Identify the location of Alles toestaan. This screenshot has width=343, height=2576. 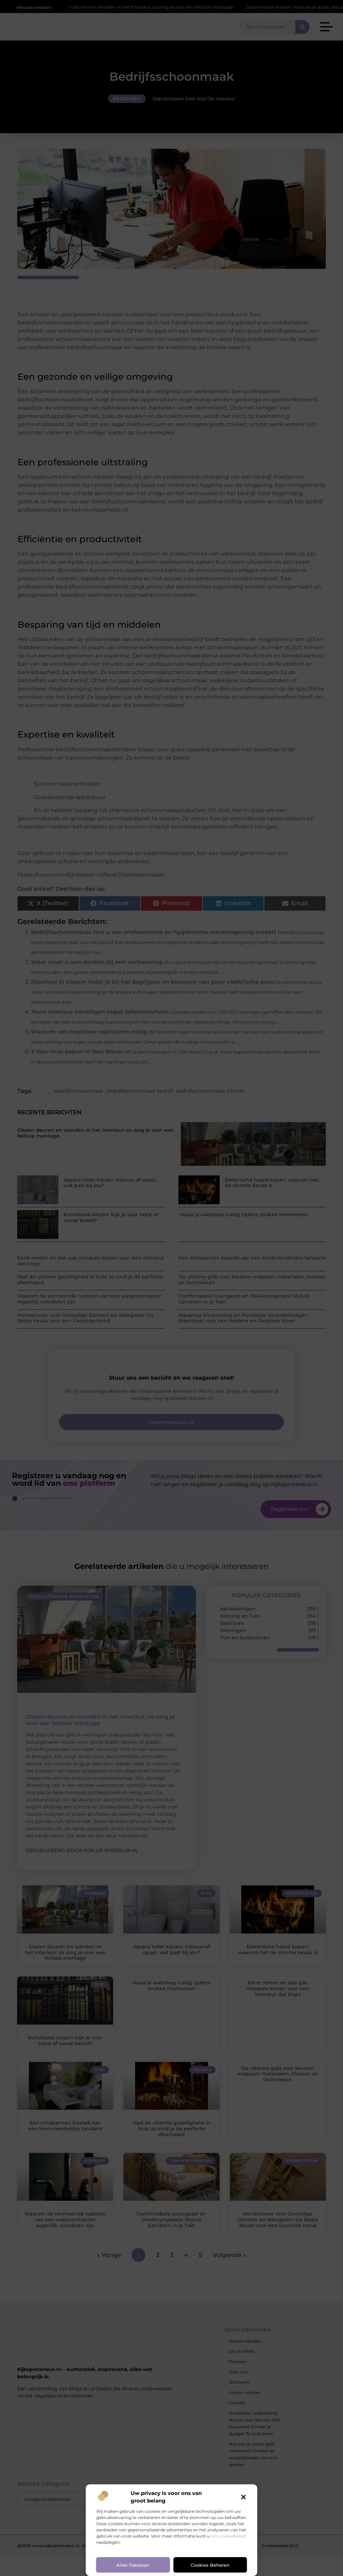
(133, 2565).